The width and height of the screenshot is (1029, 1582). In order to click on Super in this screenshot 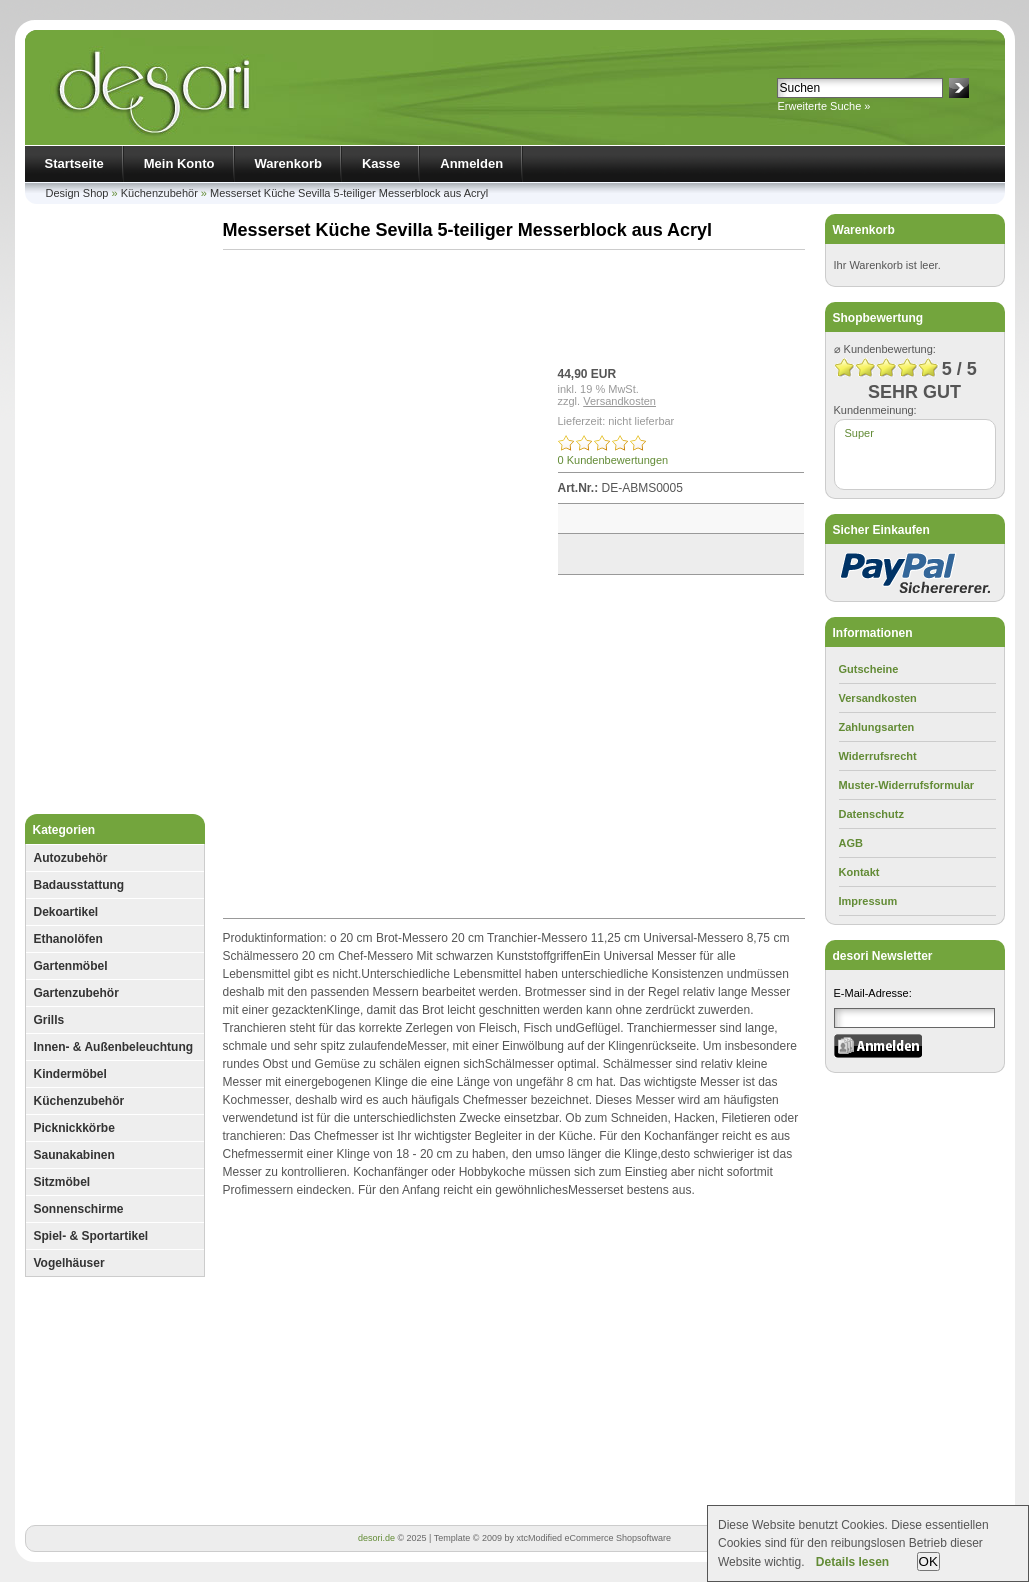, I will do `click(859, 433)`.